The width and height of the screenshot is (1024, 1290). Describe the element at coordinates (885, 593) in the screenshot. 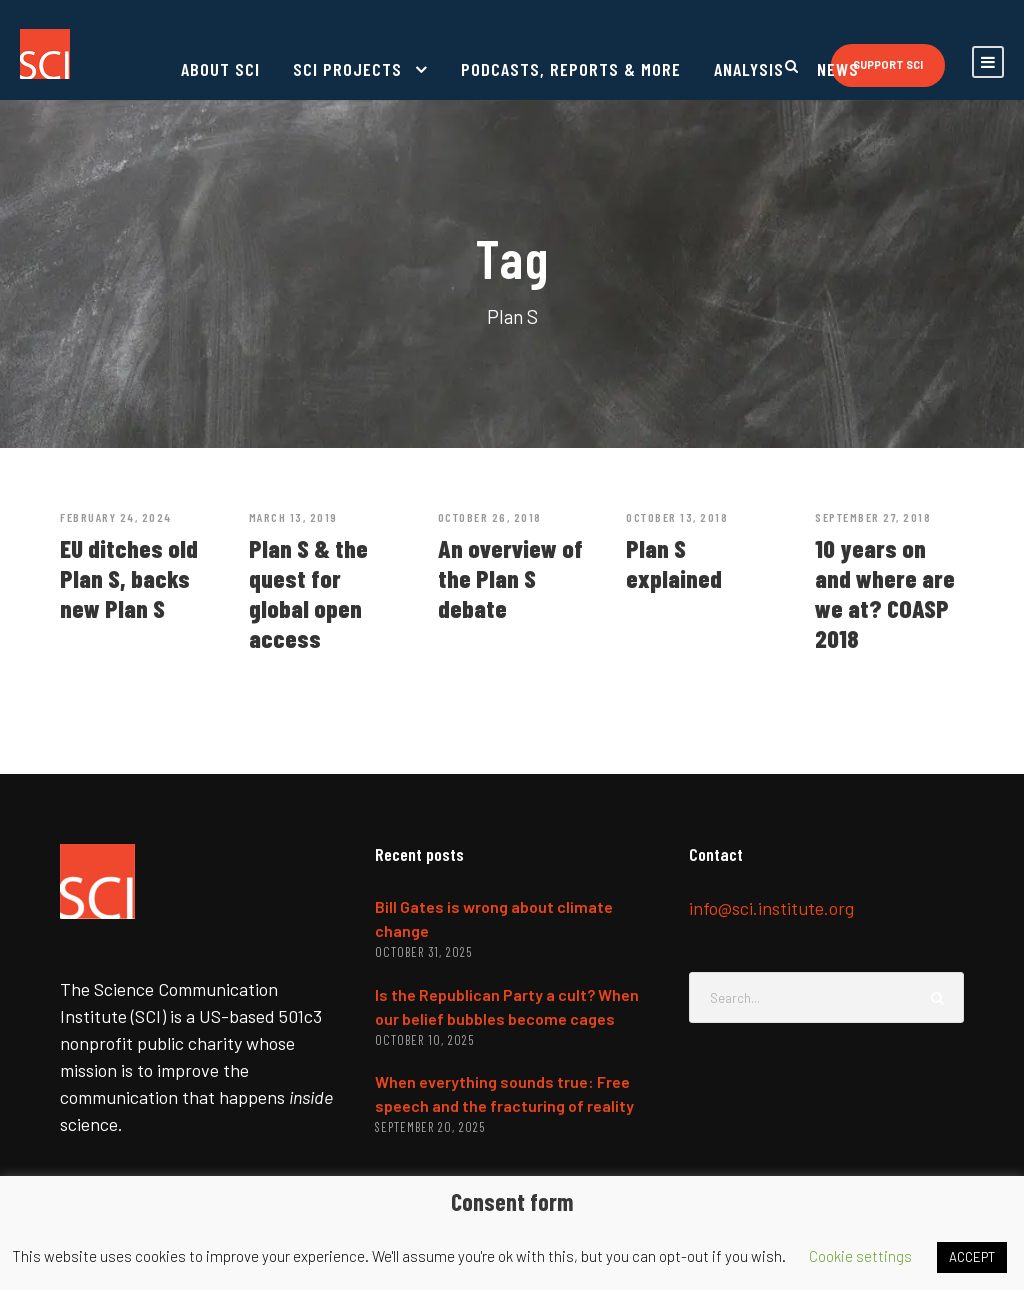

I see `10 years on and where are we at? COASP 2018` at that location.